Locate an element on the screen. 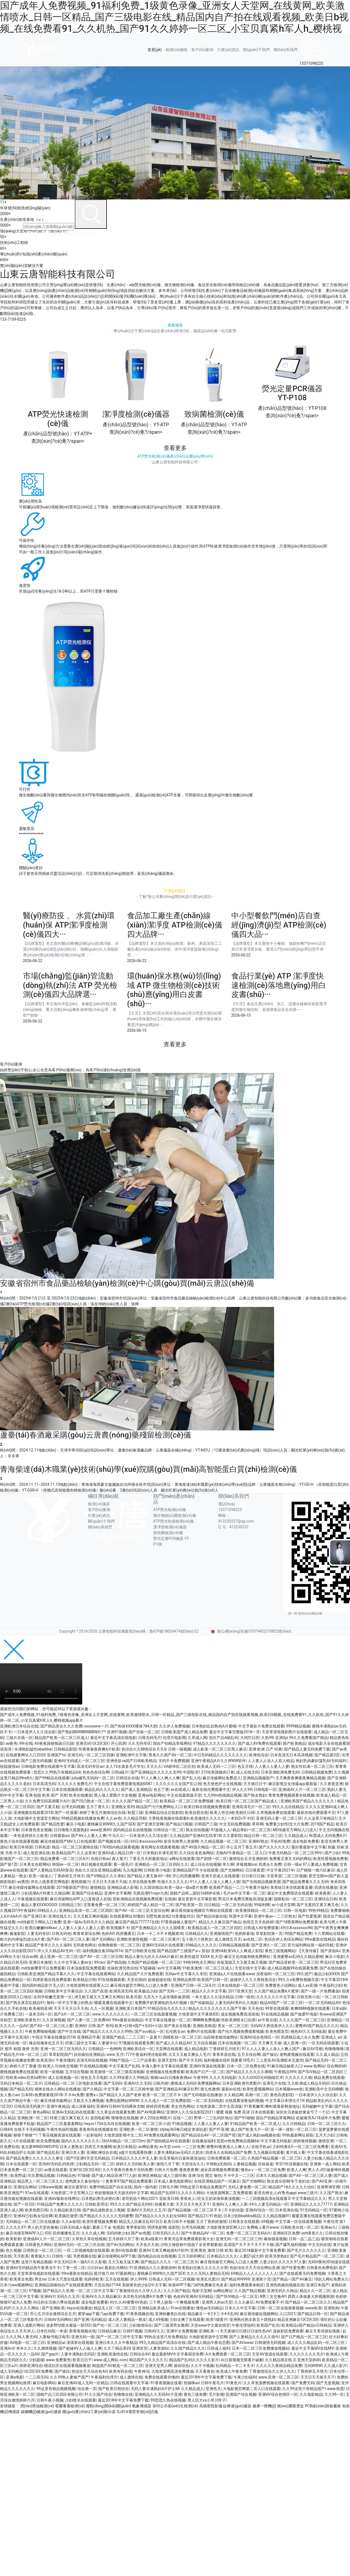 This screenshot has width=350, height=2576. 日韩午夜小视频 is located at coordinates (49, 2400).